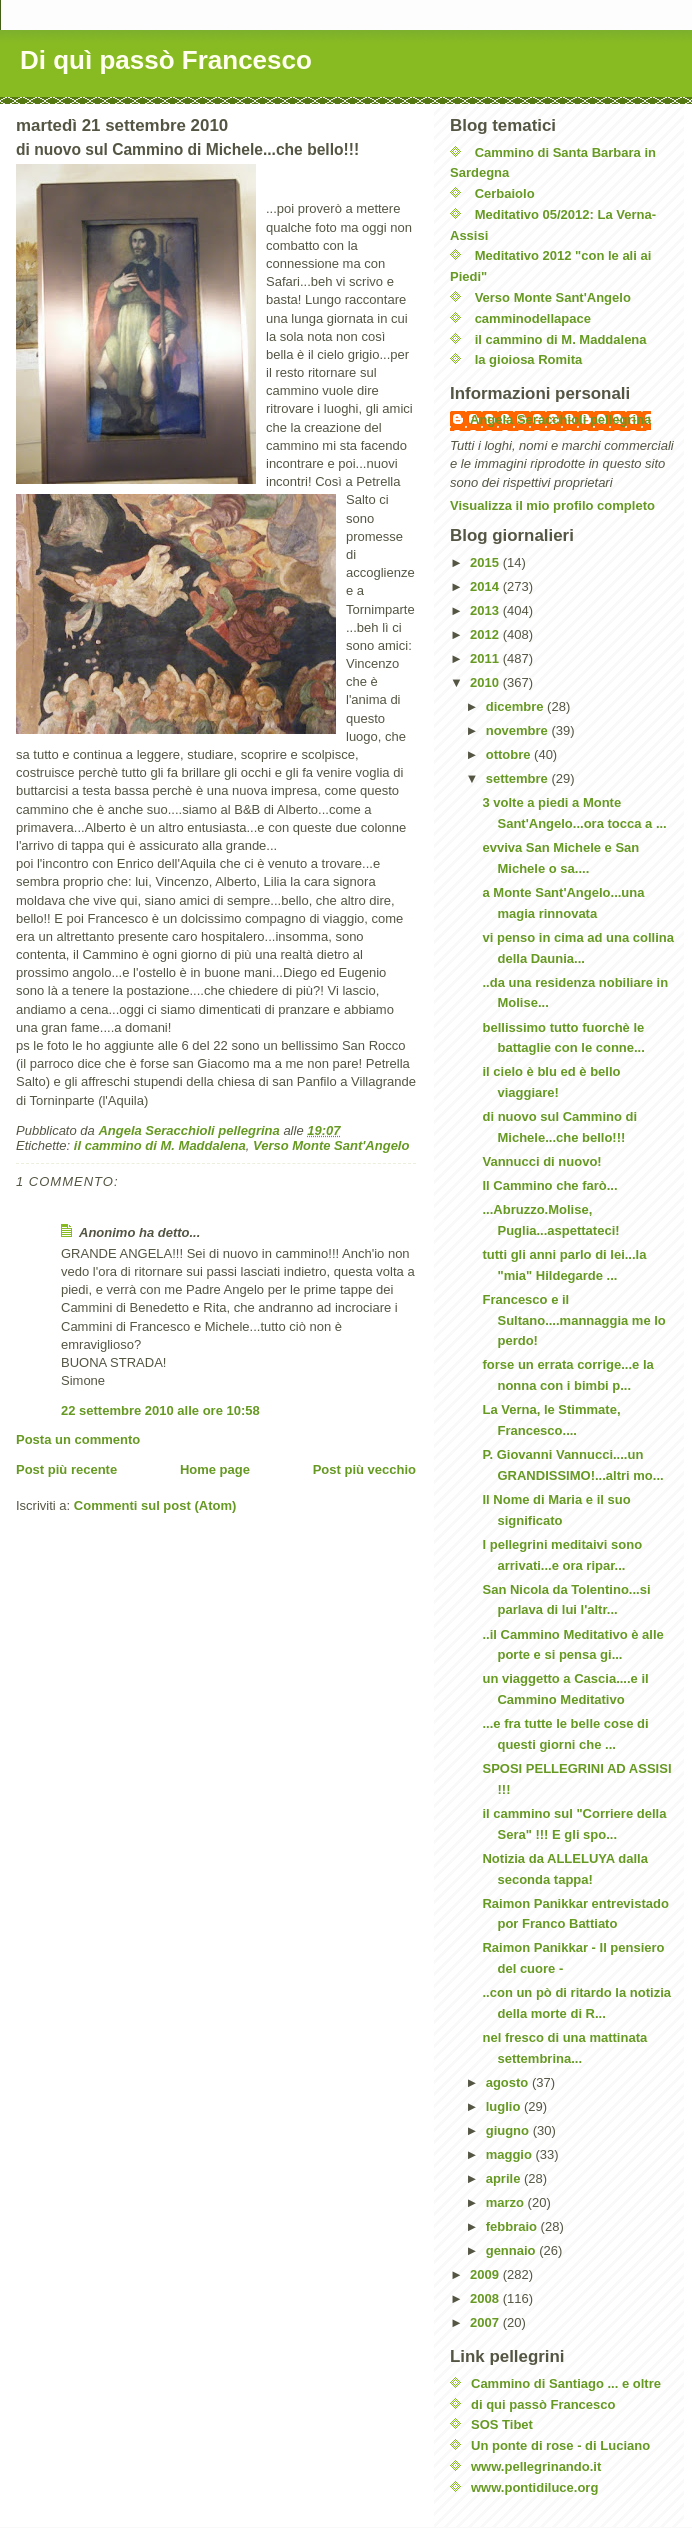 The width and height of the screenshot is (692, 2528). What do you see at coordinates (364, 1469) in the screenshot?
I see `Post più vecchio` at bounding box center [364, 1469].